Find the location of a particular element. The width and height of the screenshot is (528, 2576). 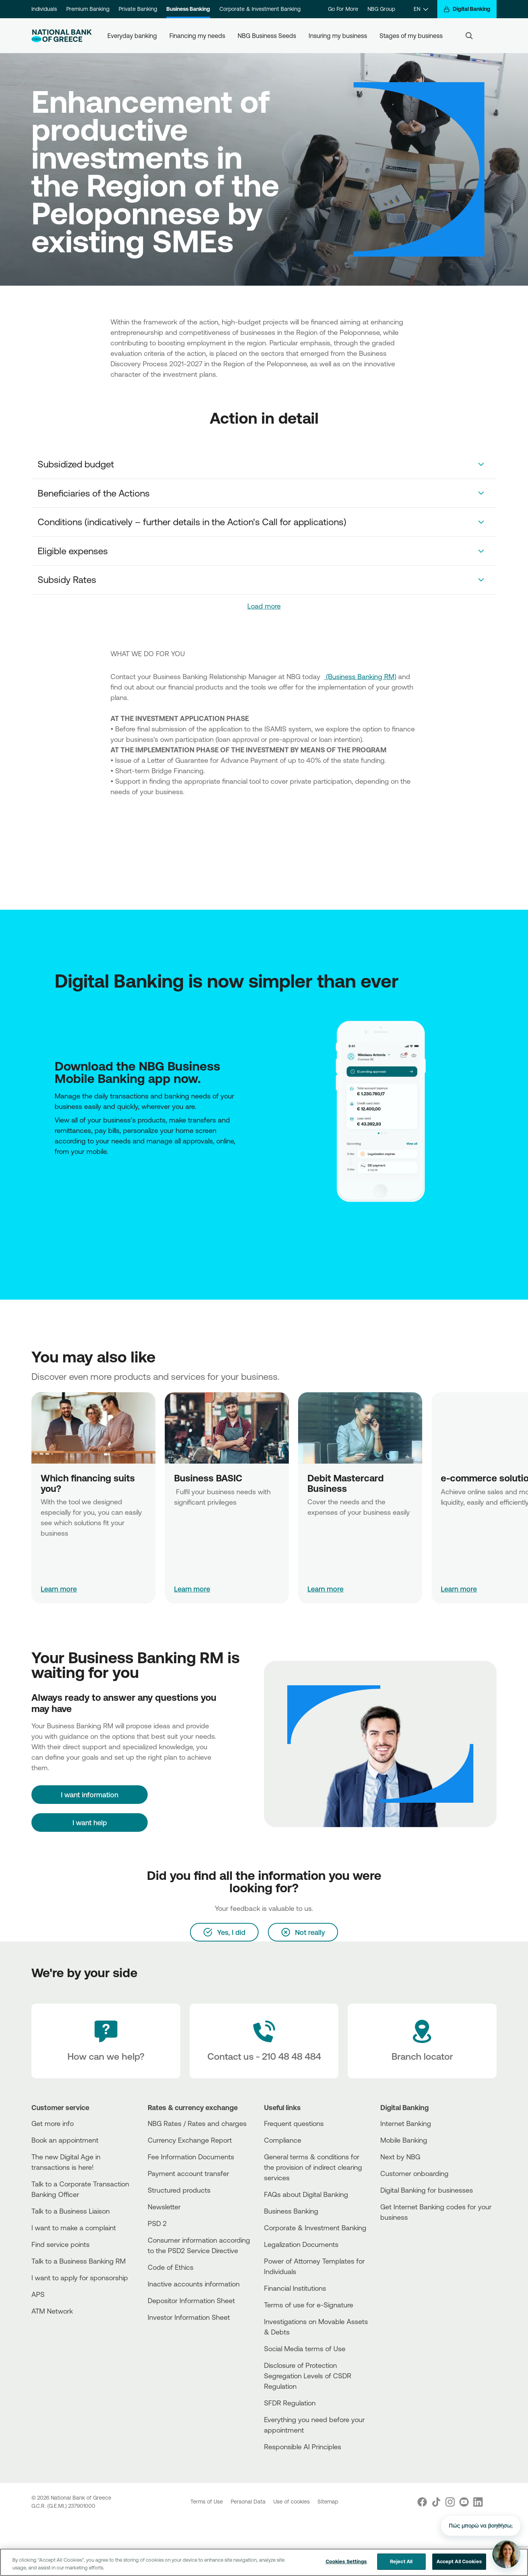

[EN] is located at coordinates (420, 9).